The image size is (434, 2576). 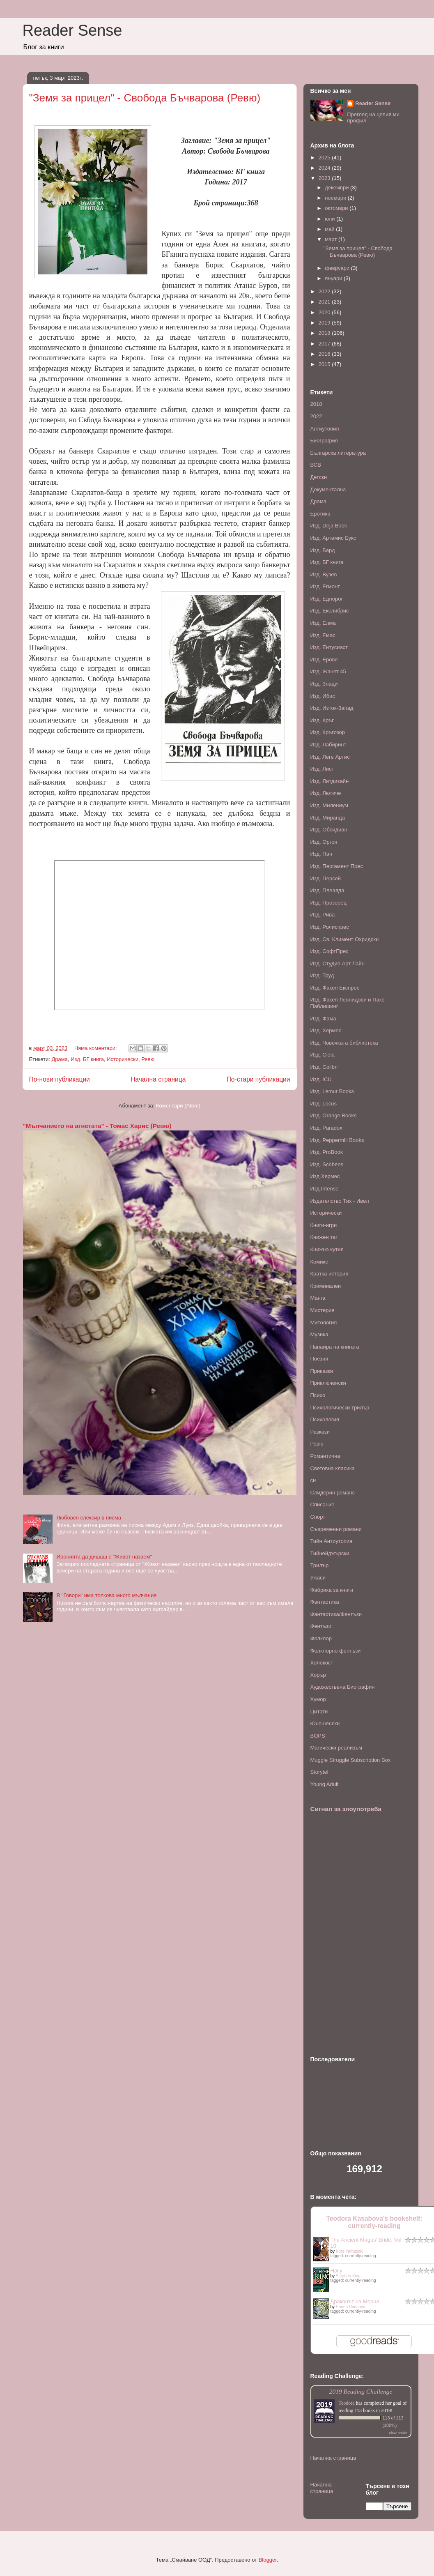 What do you see at coordinates (318, 1298) in the screenshot?
I see `Манга` at bounding box center [318, 1298].